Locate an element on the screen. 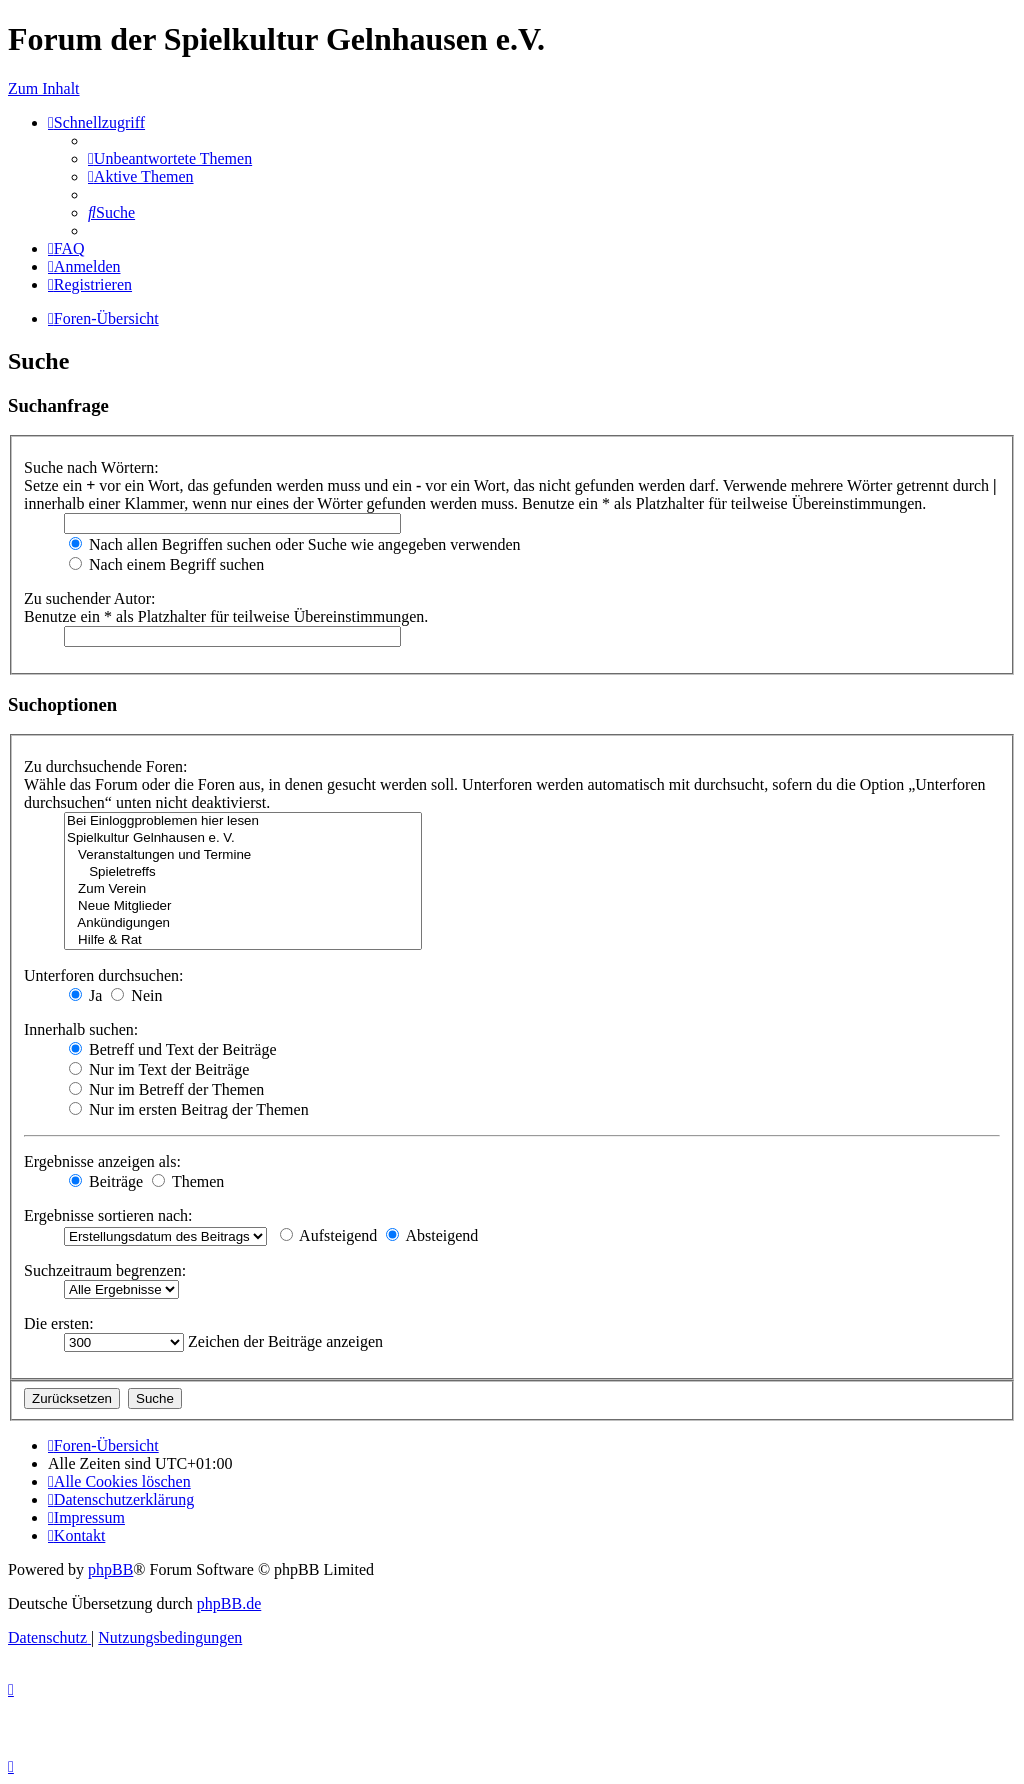  Nein is located at coordinates (136, 995).